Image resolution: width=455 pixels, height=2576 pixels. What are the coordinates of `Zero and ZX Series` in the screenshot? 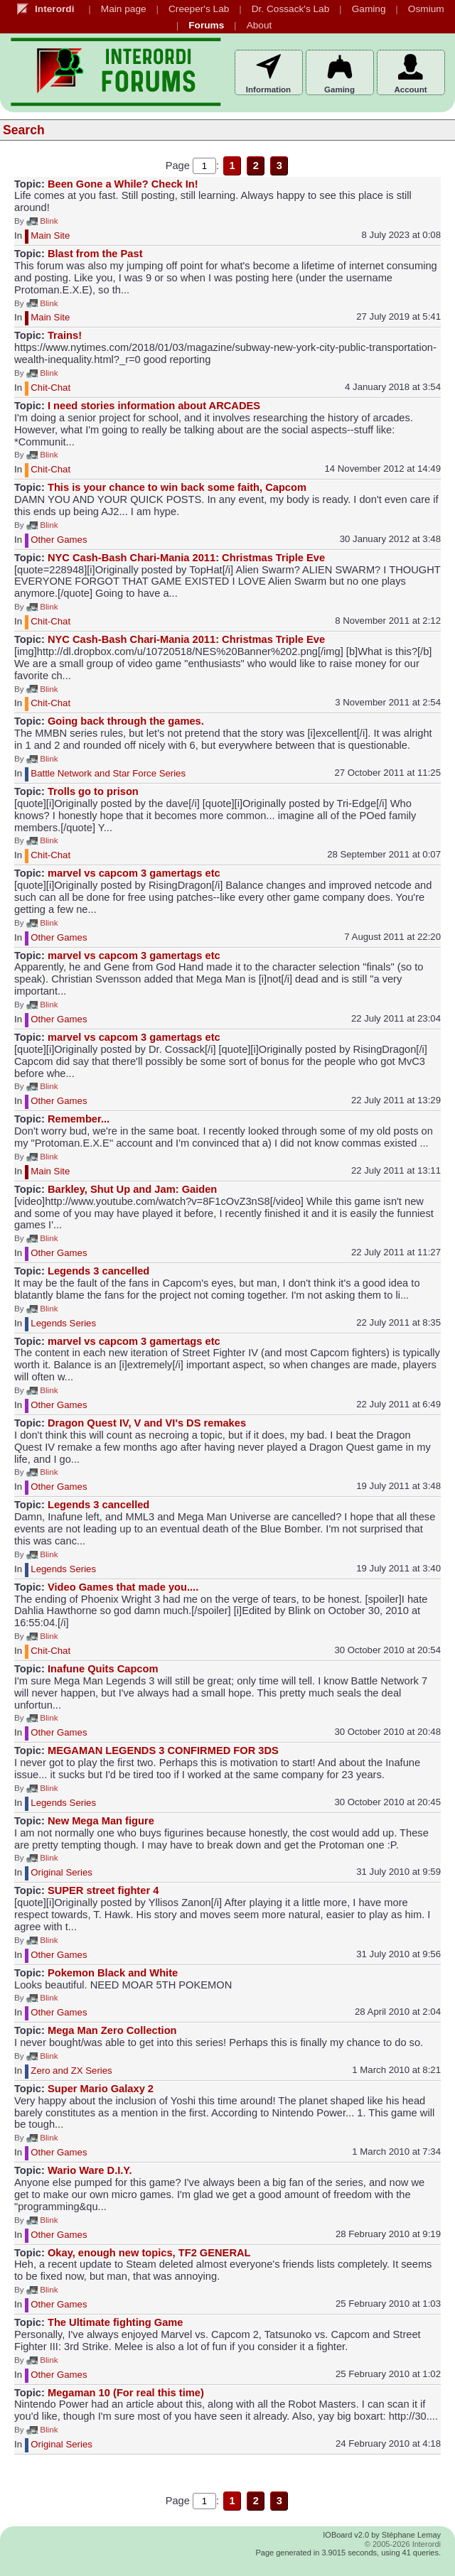 It's located at (71, 2070).